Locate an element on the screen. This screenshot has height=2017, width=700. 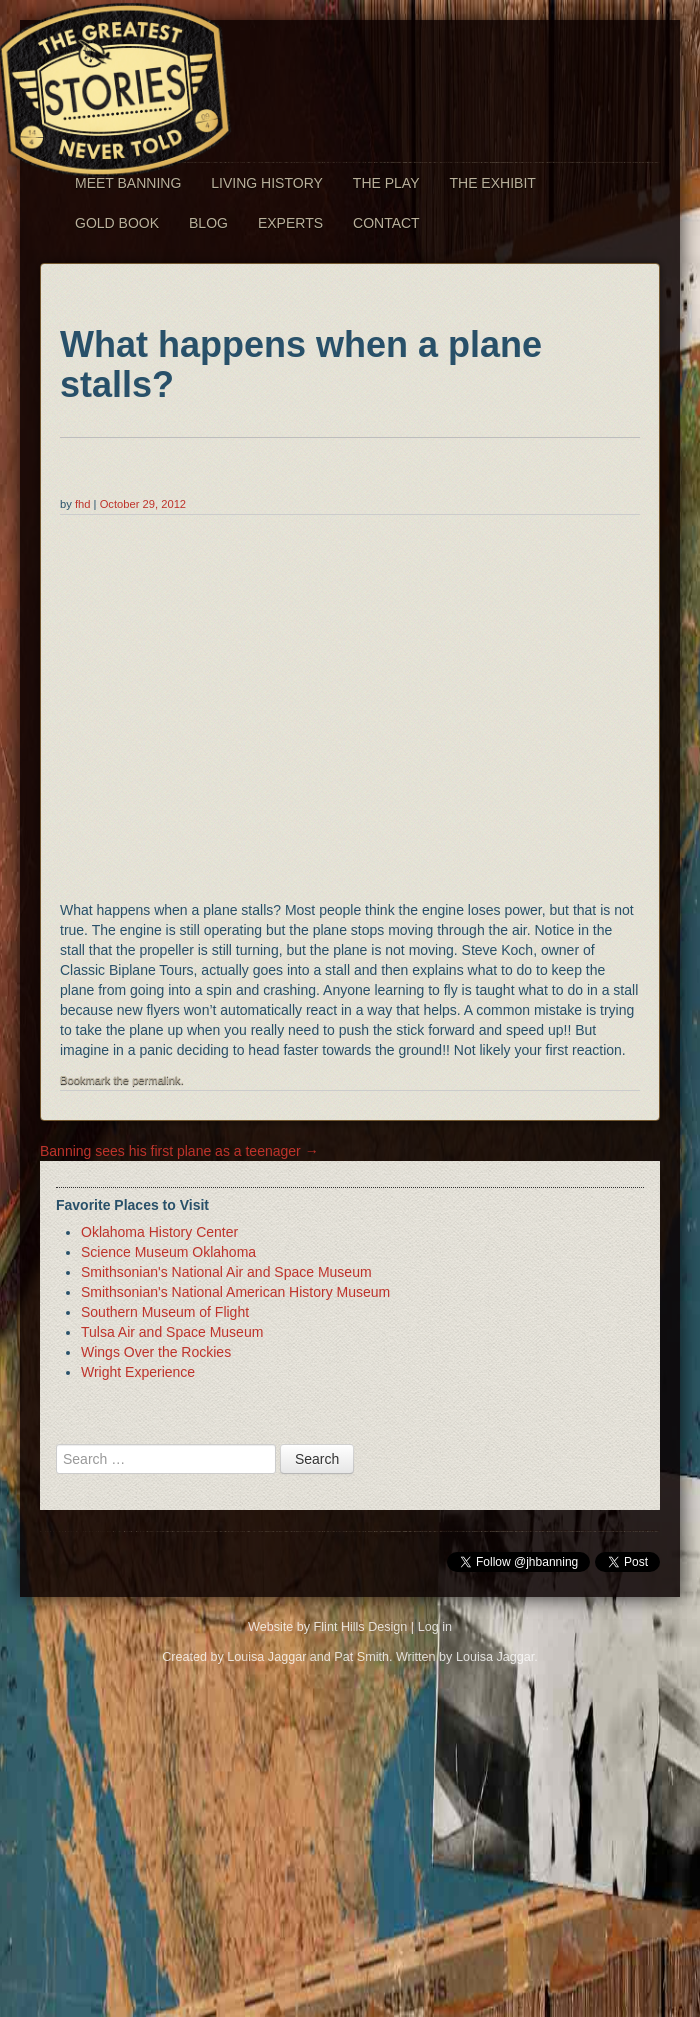
Oklahoma History Center is located at coordinates (159, 1232).